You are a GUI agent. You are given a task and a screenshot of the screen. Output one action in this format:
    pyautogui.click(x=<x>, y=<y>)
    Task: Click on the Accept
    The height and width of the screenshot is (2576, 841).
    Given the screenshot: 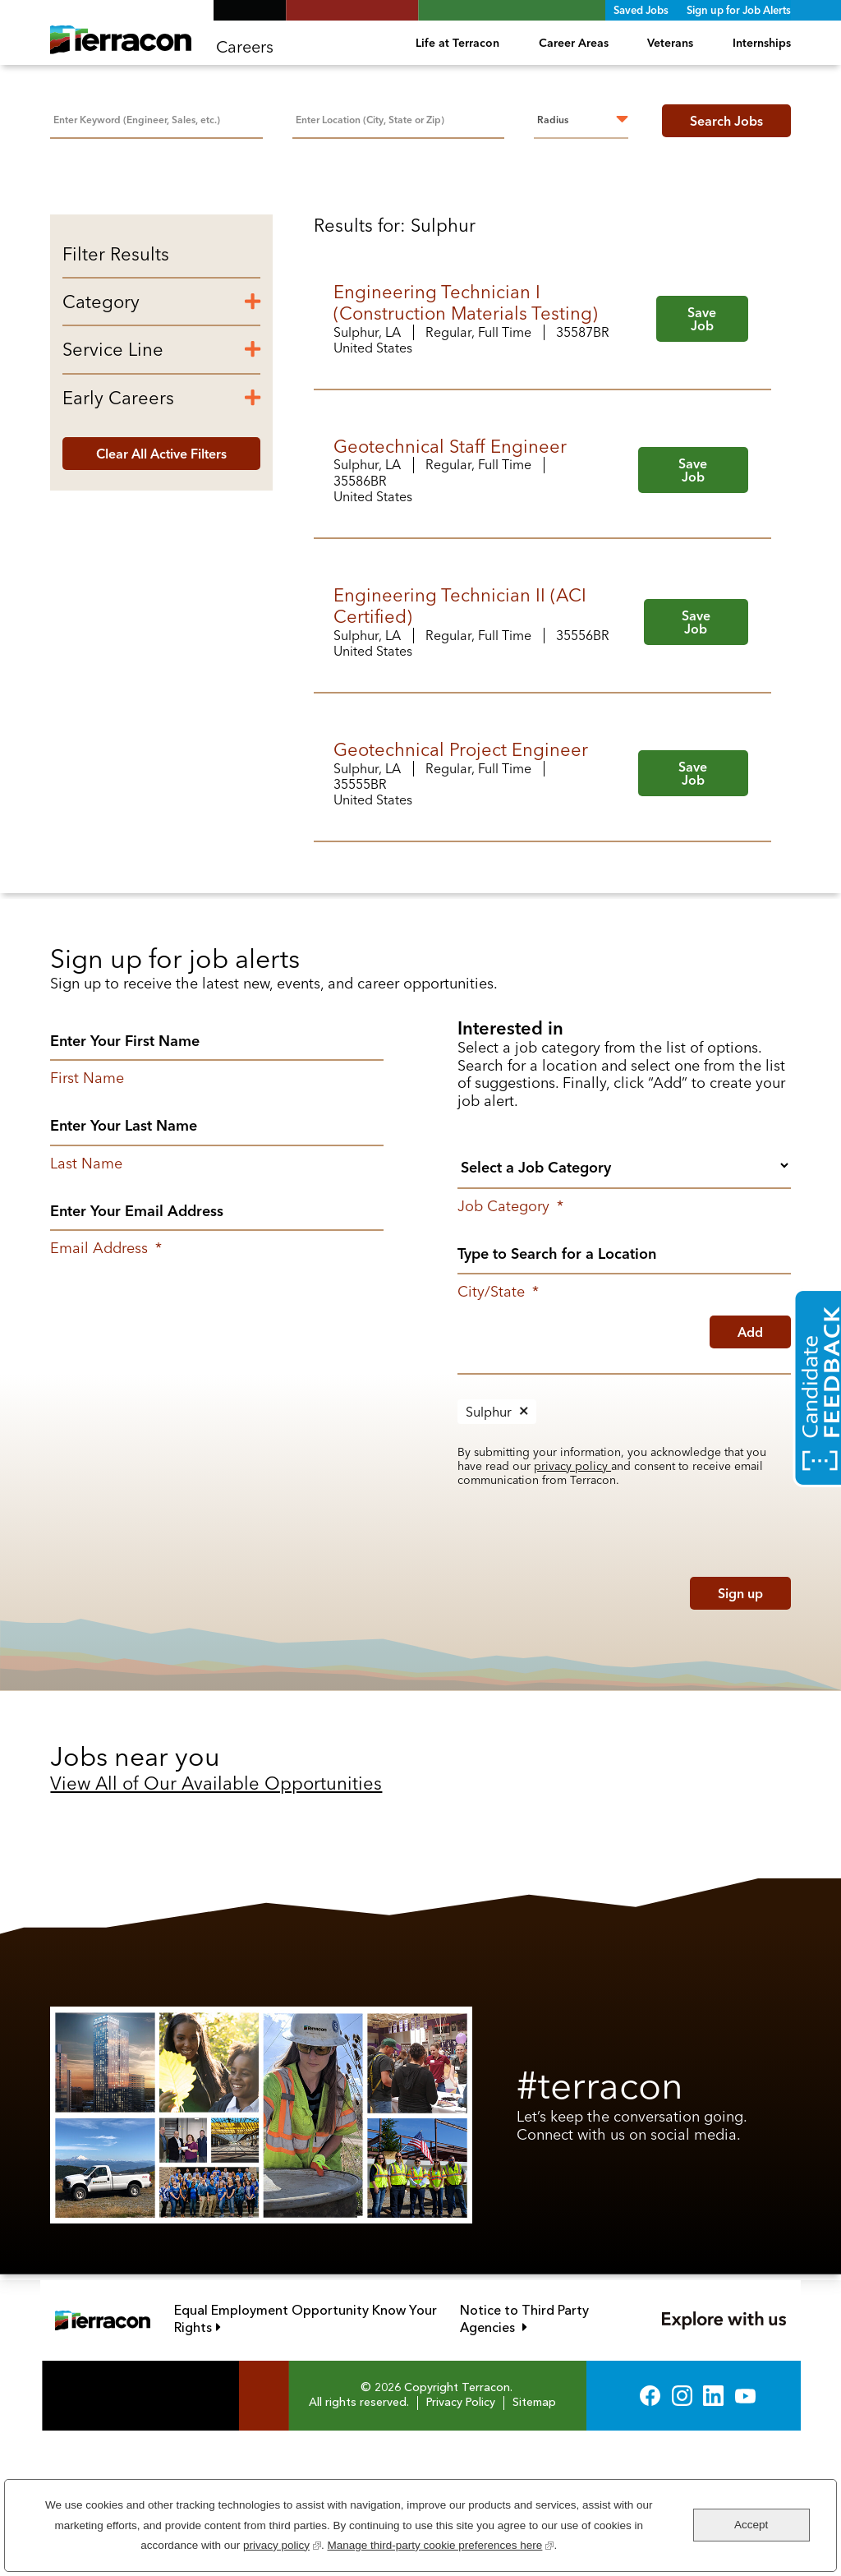 What is the action you would take?
    pyautogui.click(x=751, y=2524)
    